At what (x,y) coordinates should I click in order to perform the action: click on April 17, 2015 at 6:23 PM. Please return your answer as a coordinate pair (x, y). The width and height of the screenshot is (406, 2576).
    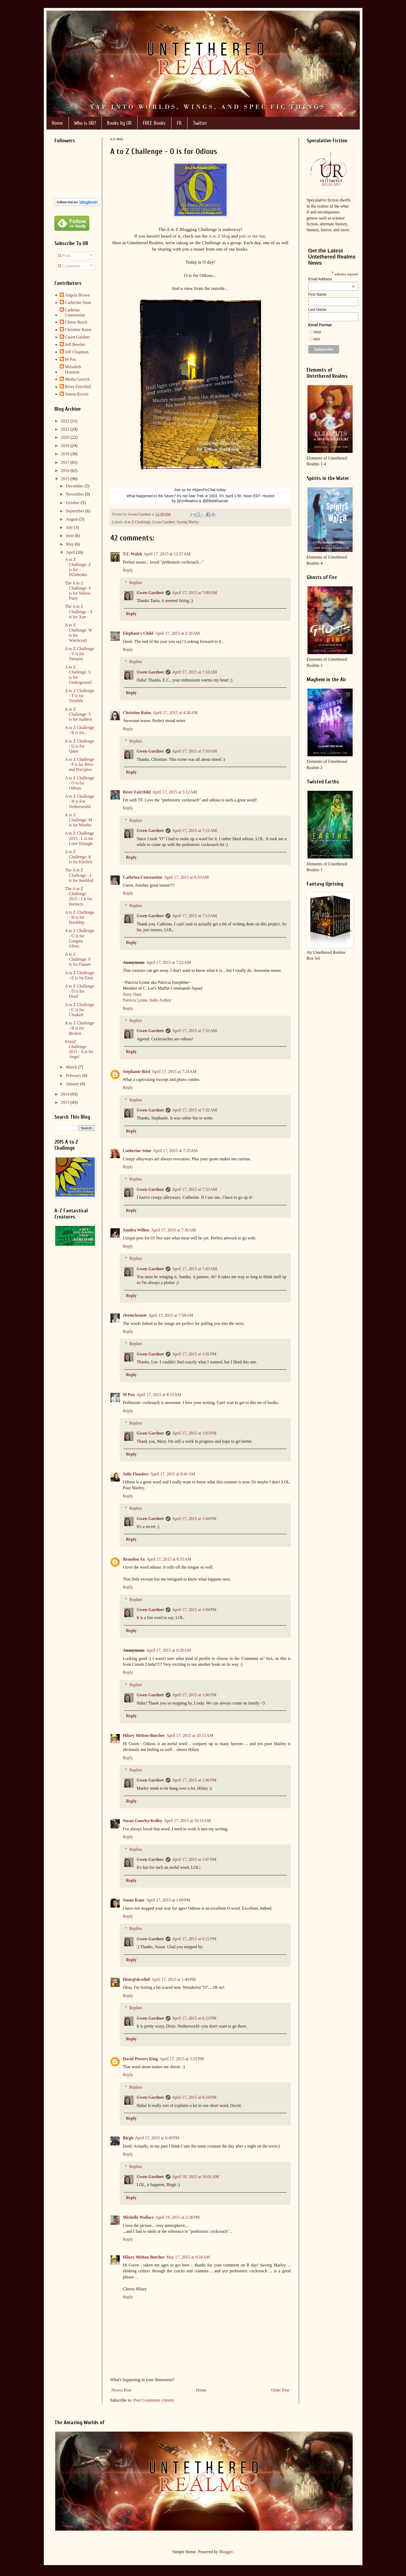
    Looking at the image, I should click on (194, 2018).